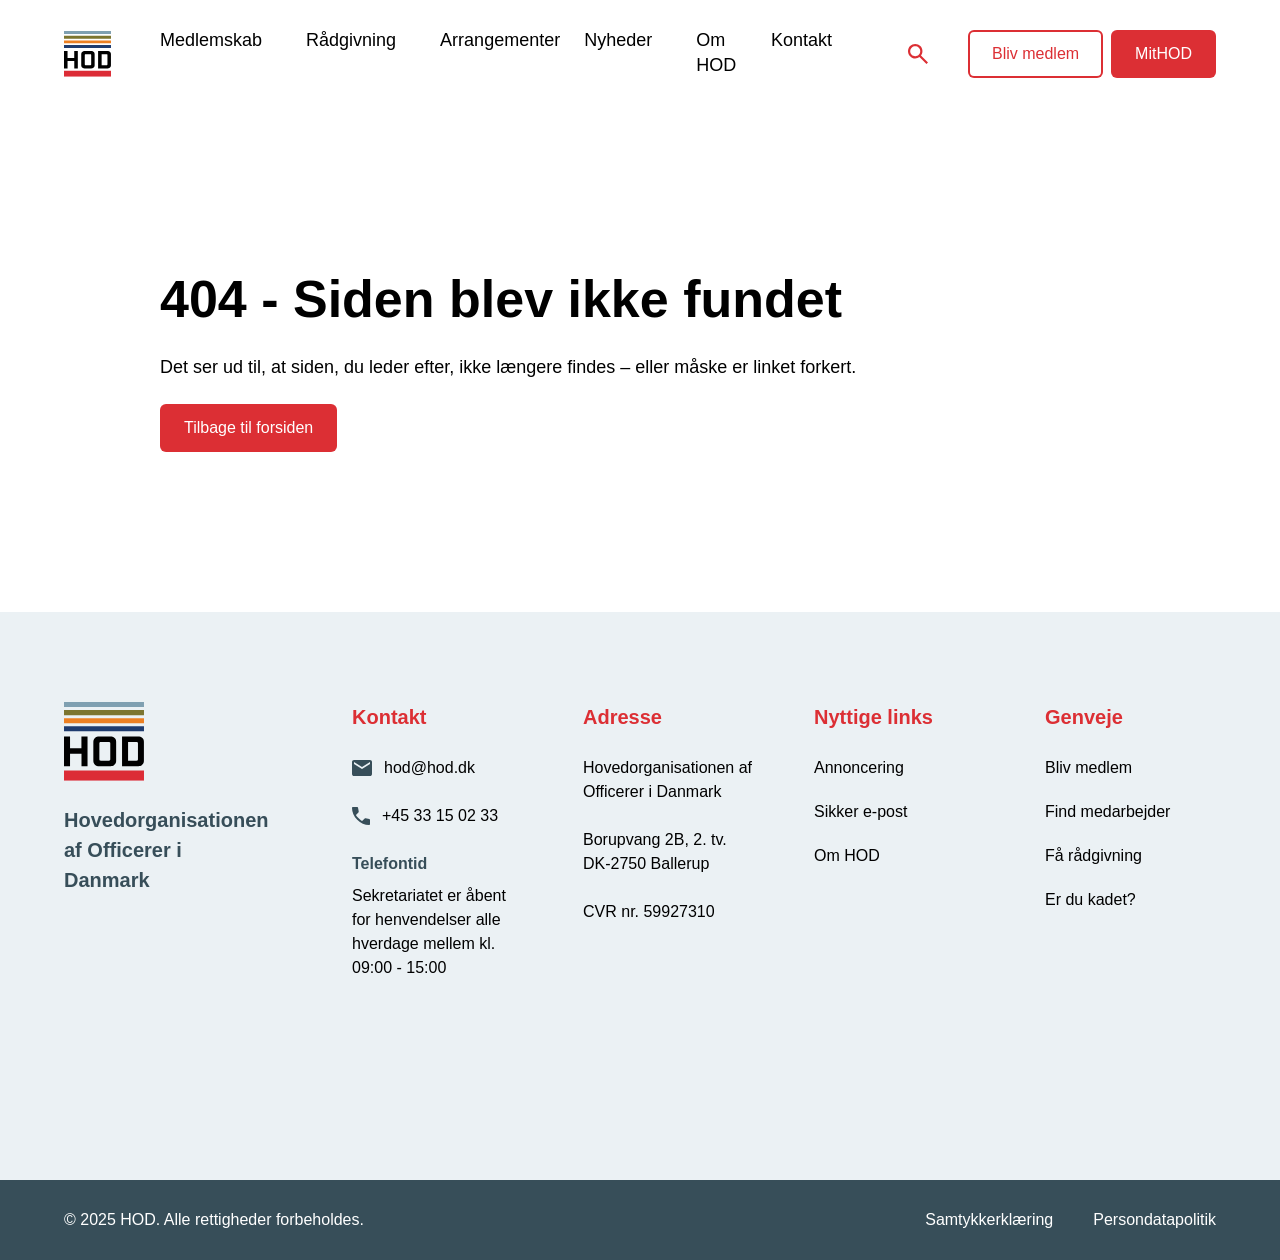  What do you see at coordinates (211, 40) in the screenshot?
I see `Medlemskab` at bounding box center [211, 40].